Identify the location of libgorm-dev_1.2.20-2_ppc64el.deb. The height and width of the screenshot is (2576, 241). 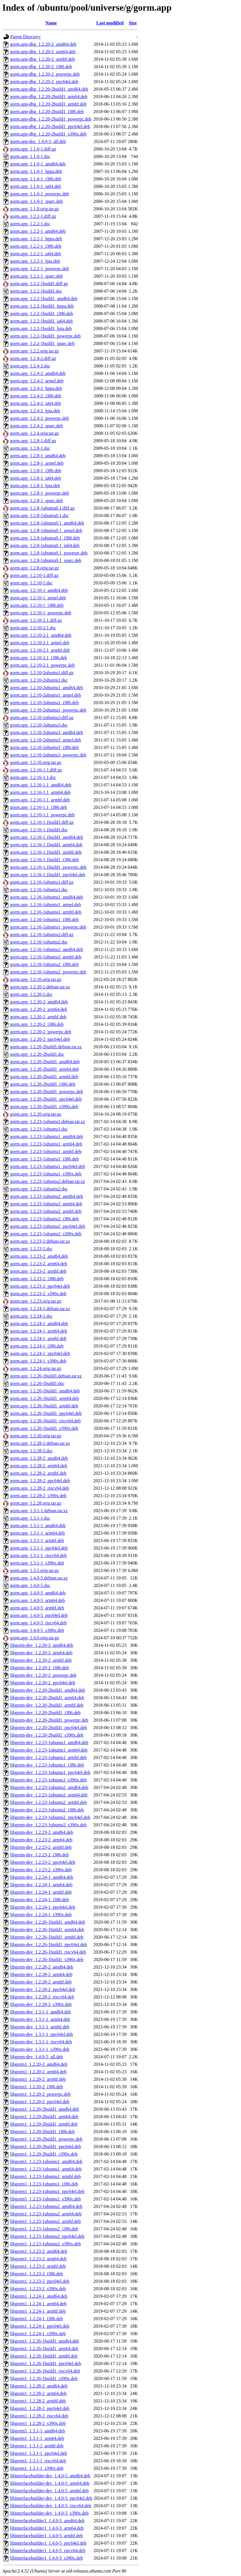
(42, 1682).